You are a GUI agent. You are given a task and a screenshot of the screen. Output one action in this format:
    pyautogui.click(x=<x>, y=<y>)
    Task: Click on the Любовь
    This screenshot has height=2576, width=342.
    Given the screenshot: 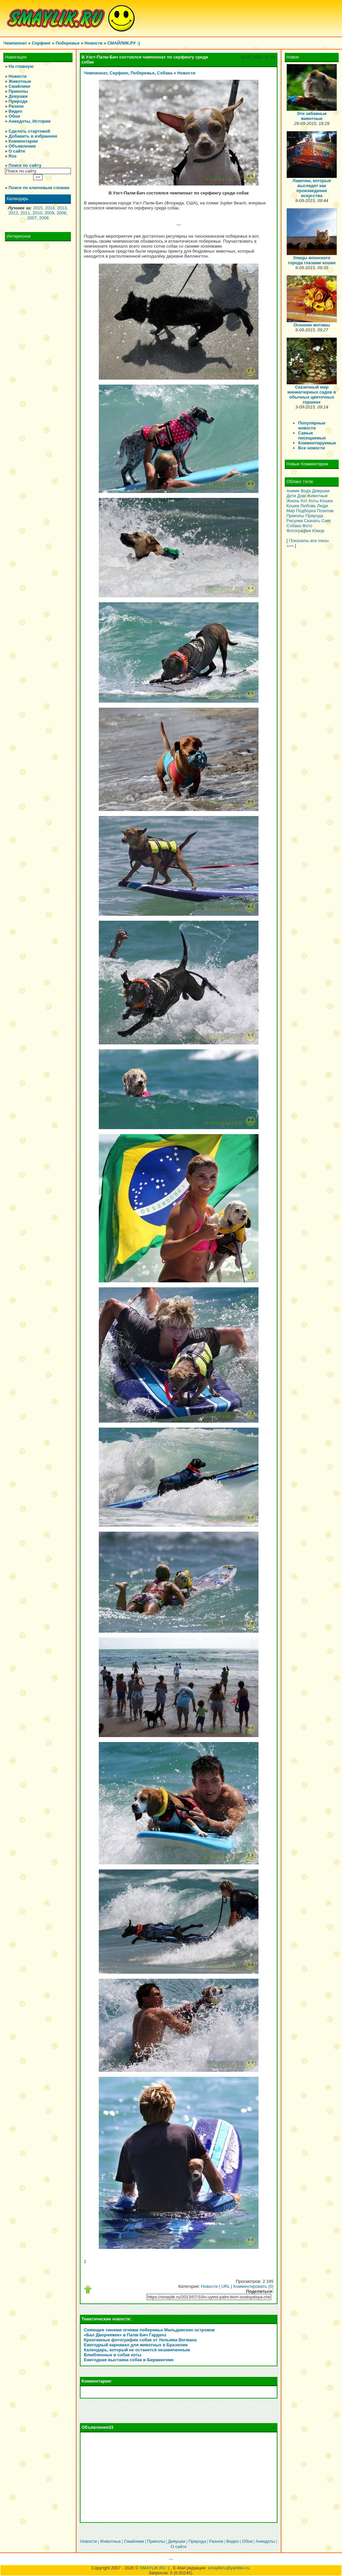 What is the action you would take?
    pyautogui.click(x=308, y=505)
    